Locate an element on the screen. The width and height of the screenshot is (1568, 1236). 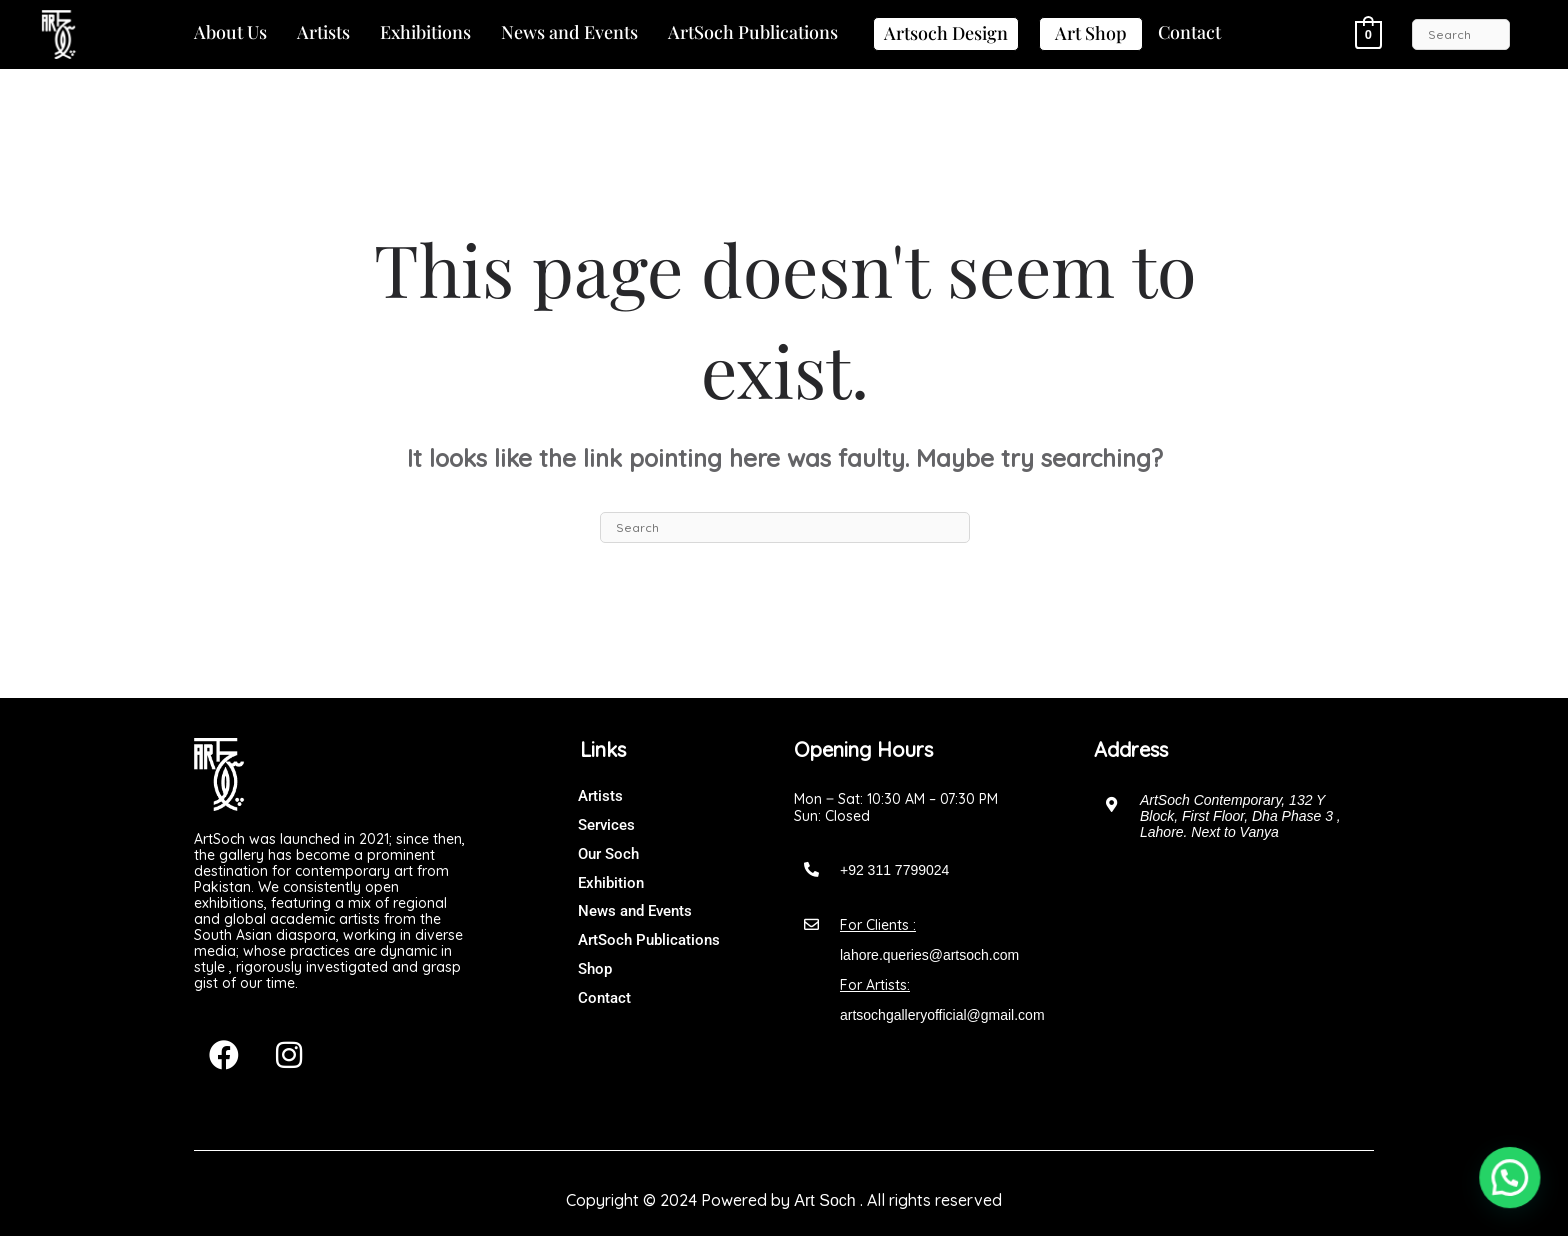
[button] is located at coordinates (230, 33).